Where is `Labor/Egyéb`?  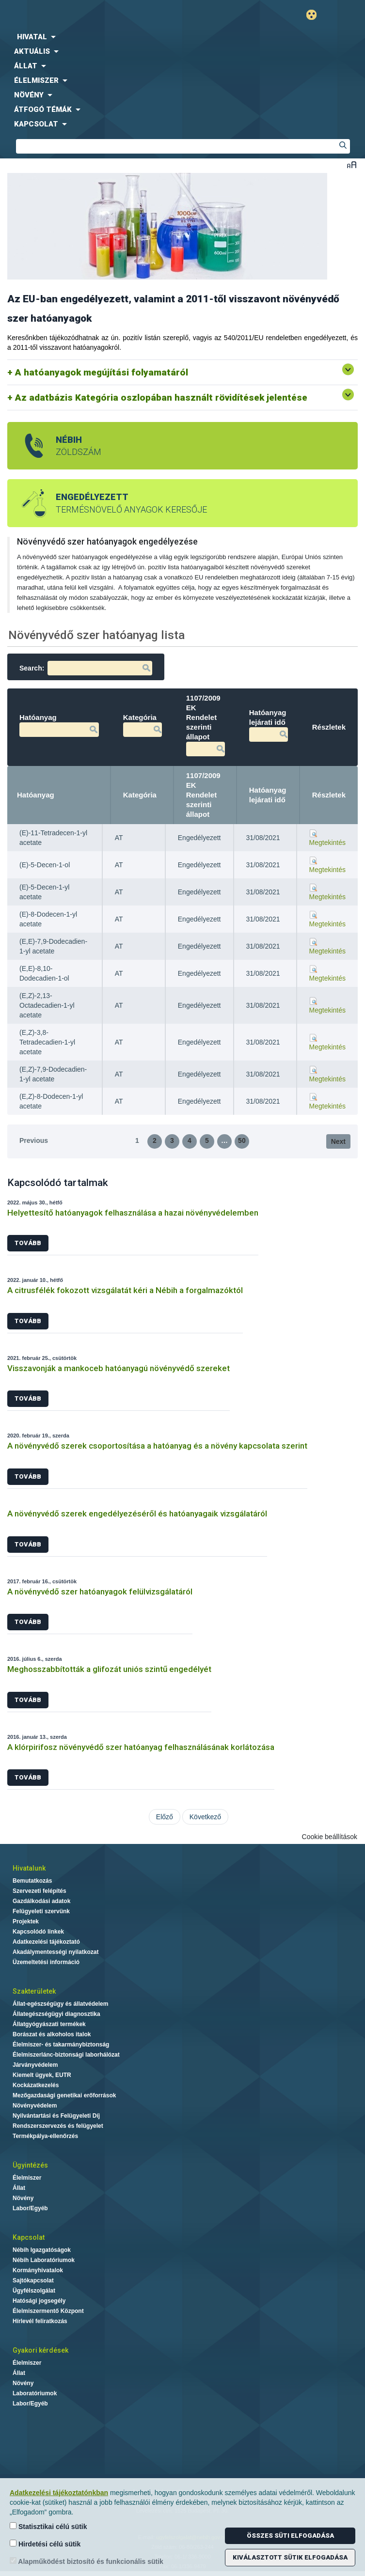 Labor/Egyéb is located at coordinates (30, 2208).